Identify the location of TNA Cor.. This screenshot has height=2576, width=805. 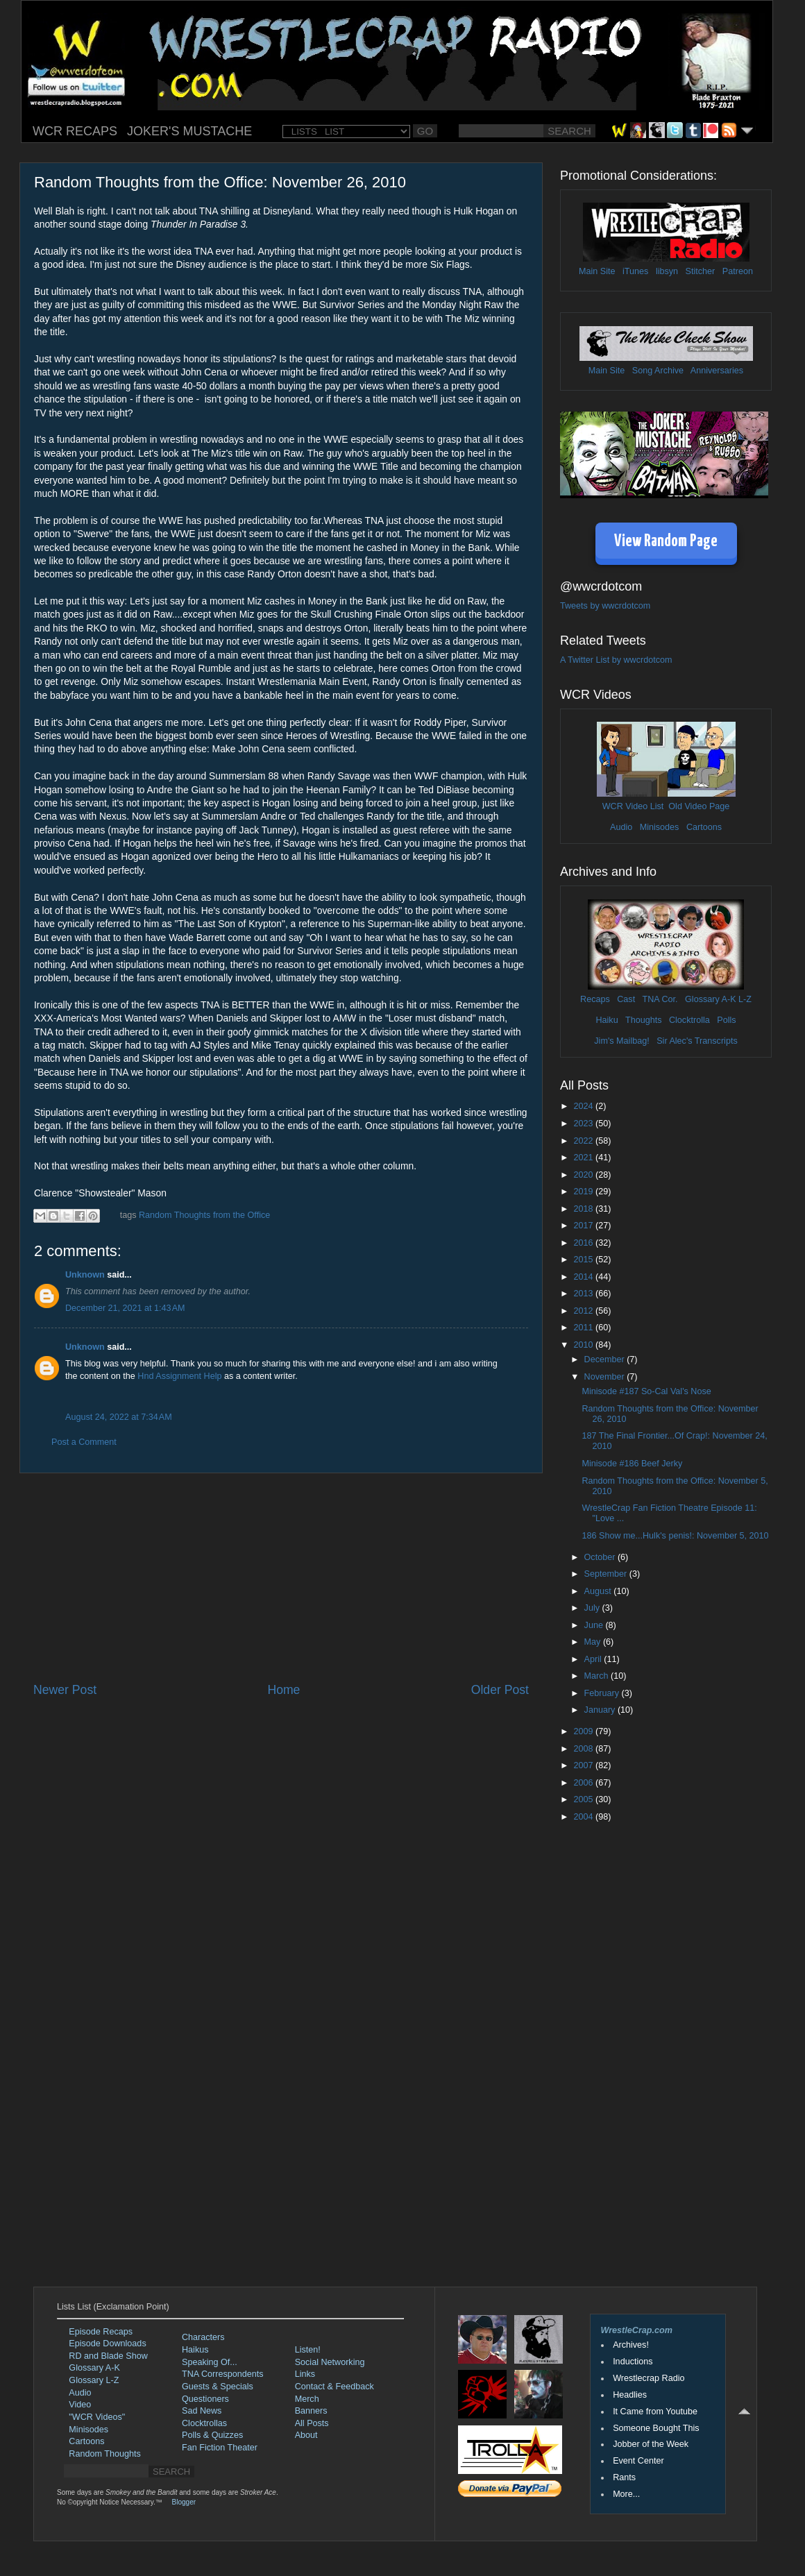
(659, 999).